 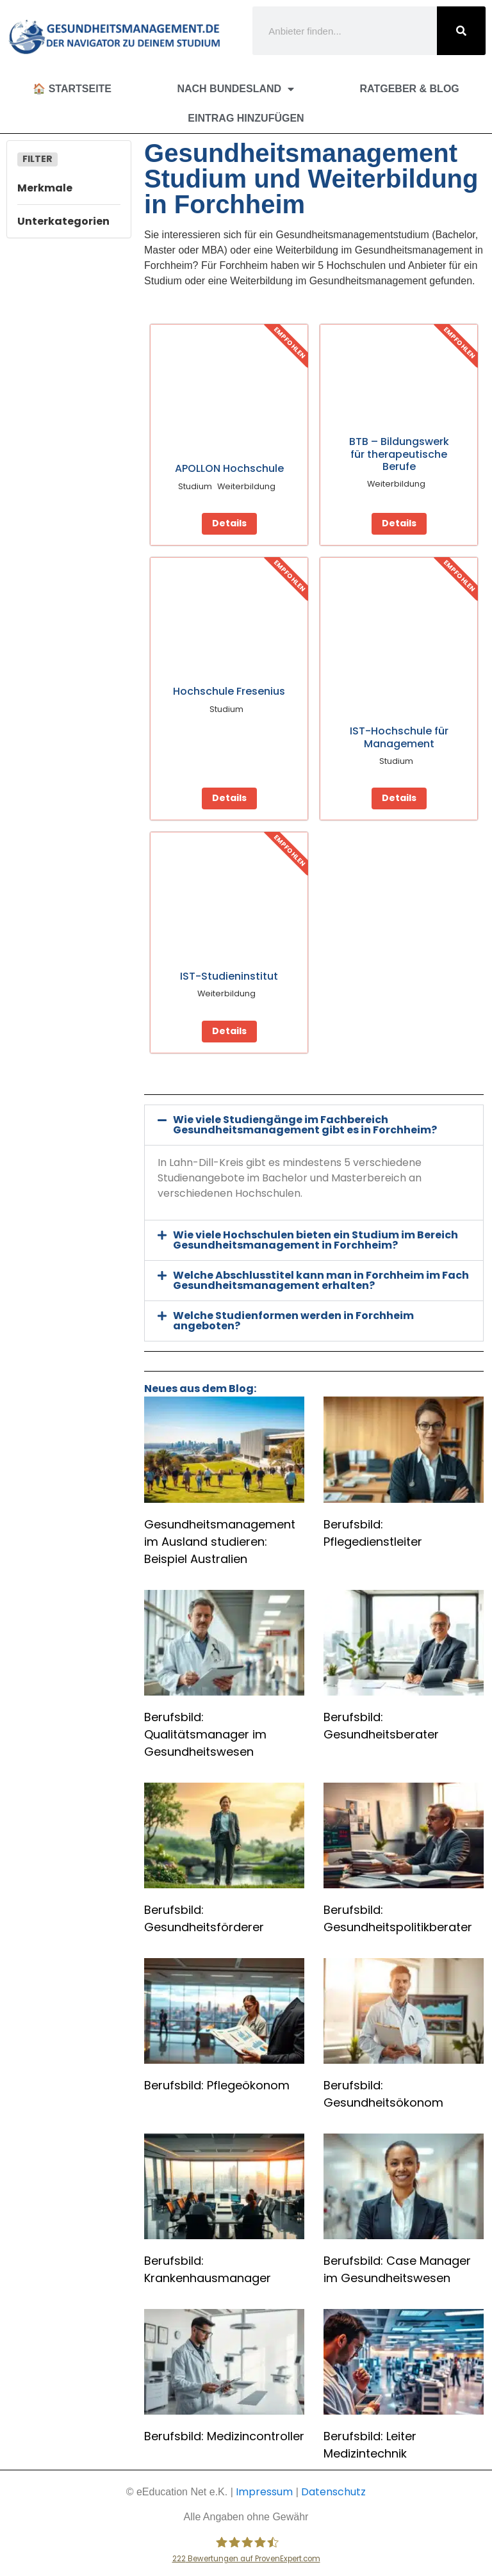 I want to click on Nach Bundesland, so click(x=235, y=89).